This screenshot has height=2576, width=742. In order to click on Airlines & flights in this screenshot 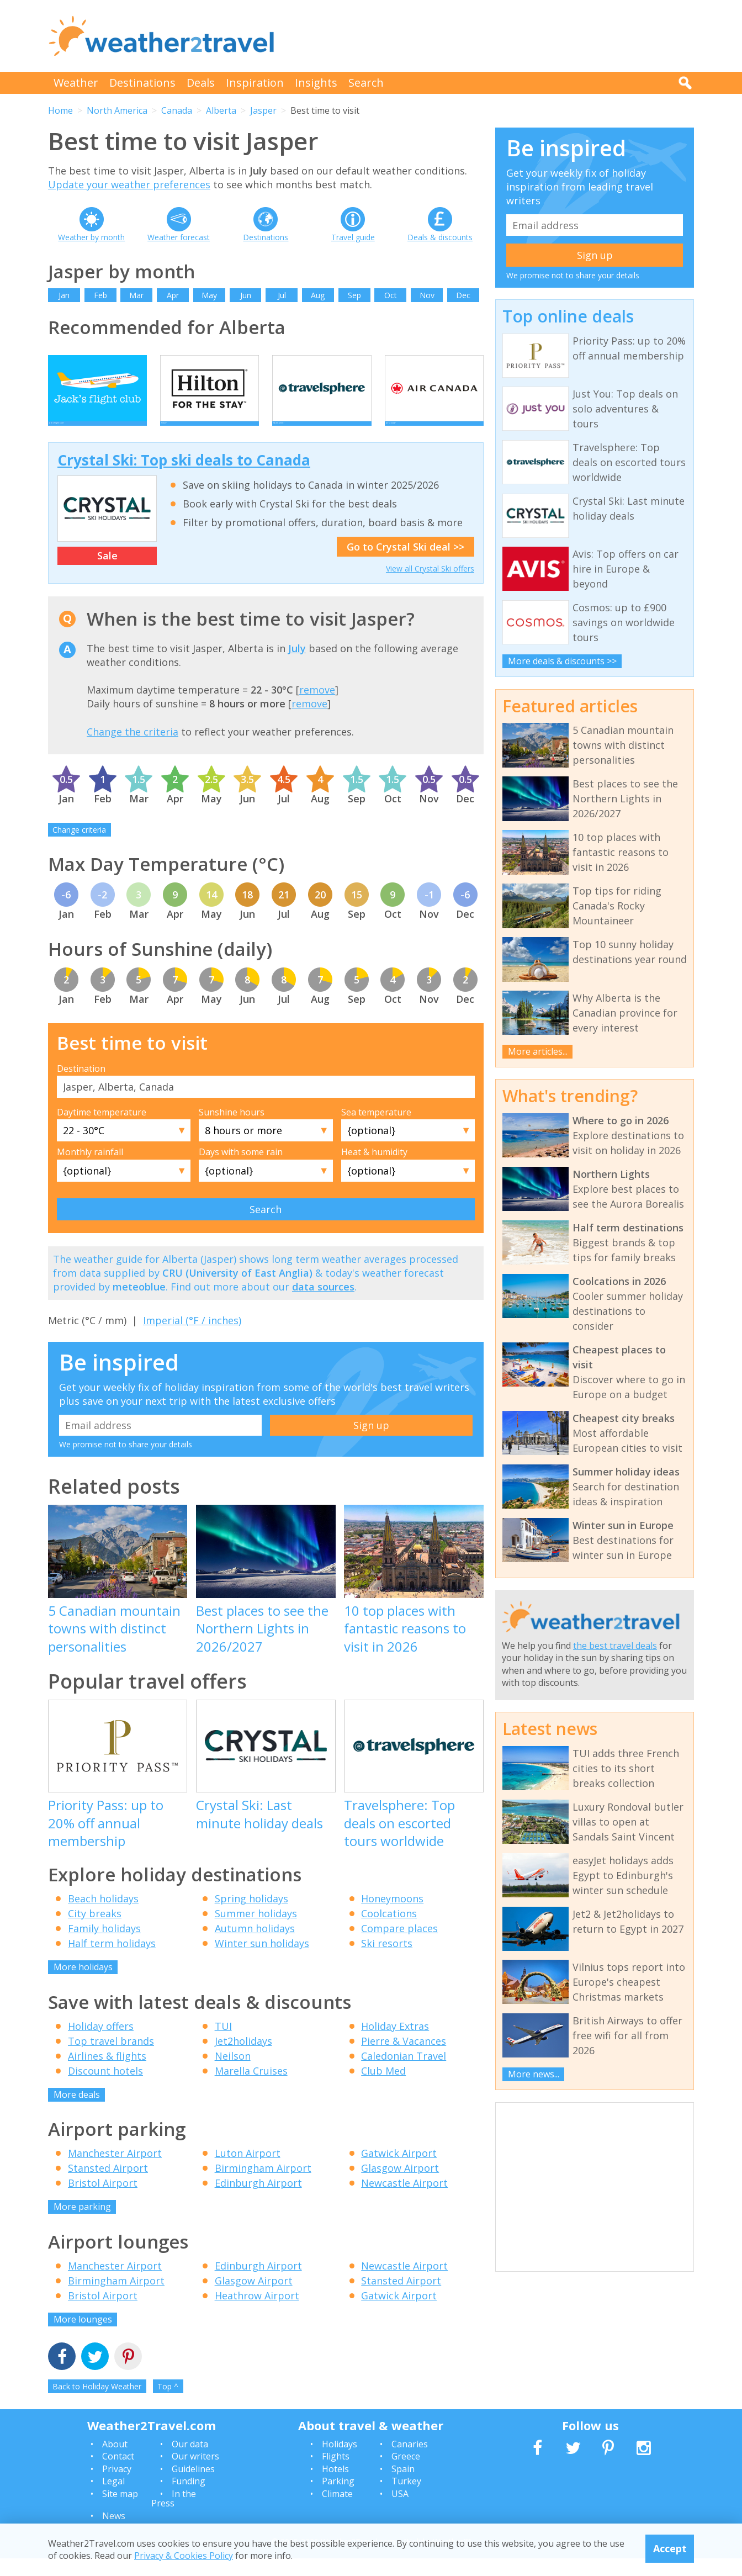, I will do `click(107, 2073)`.